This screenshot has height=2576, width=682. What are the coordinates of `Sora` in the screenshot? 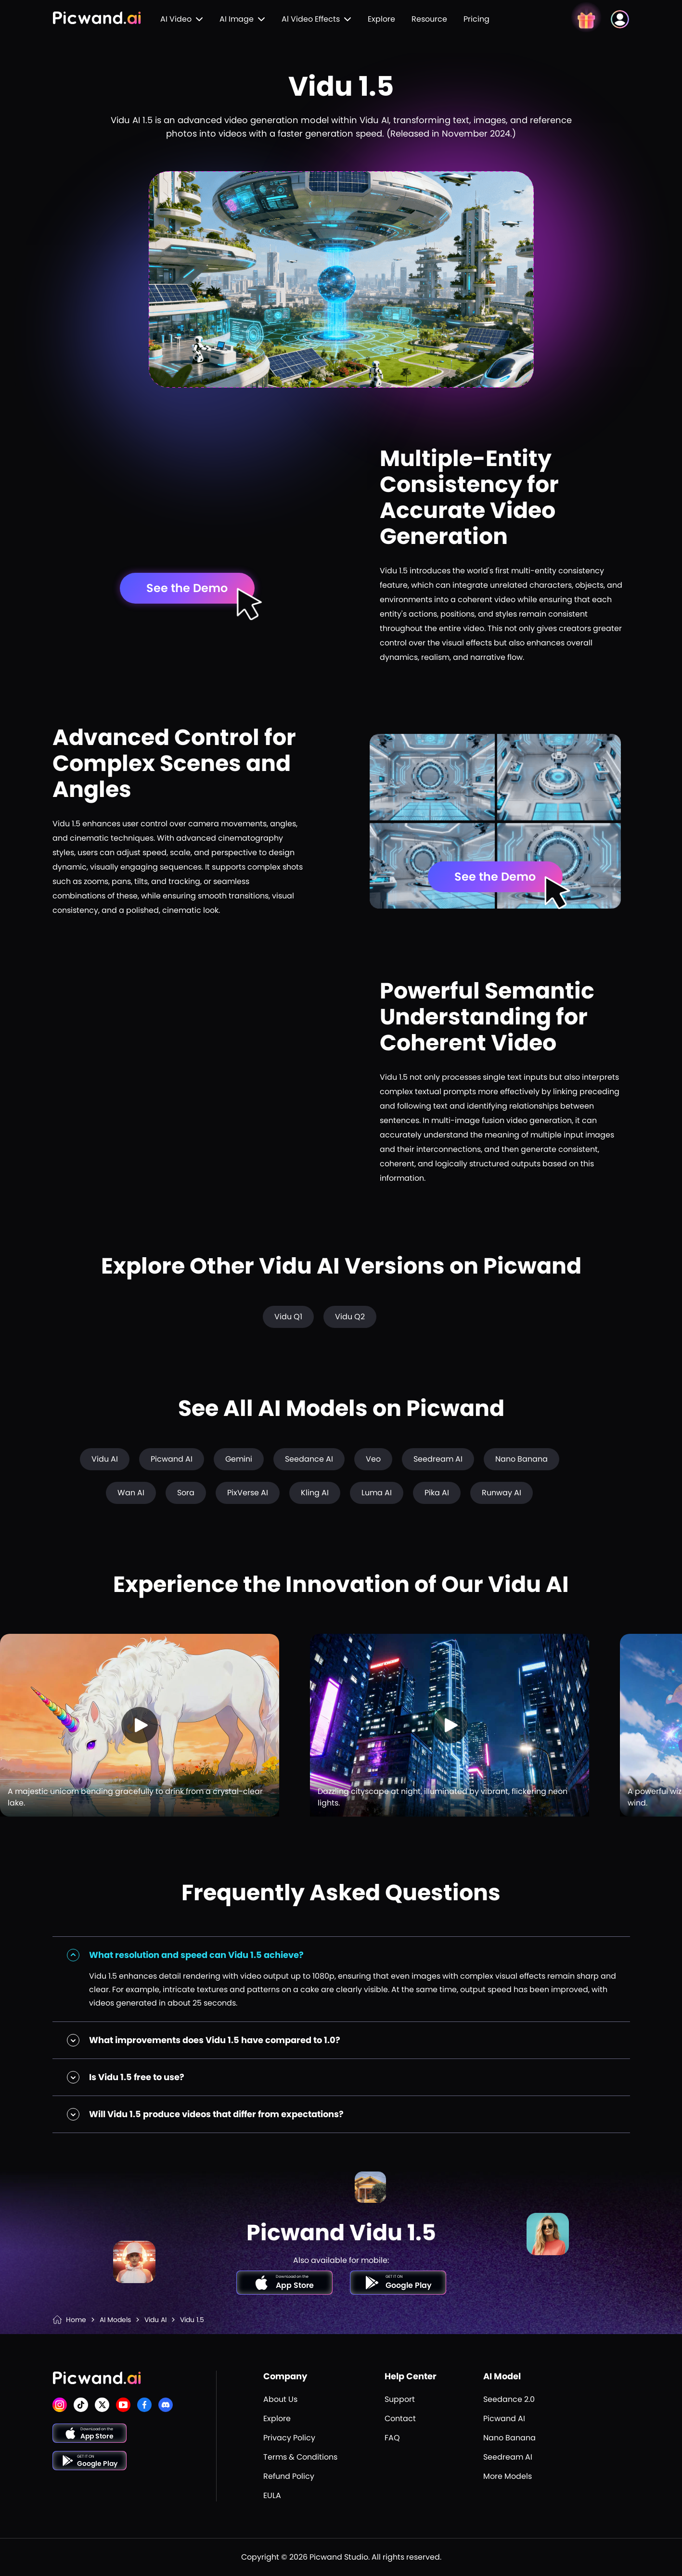 It's located at (185, 1492).